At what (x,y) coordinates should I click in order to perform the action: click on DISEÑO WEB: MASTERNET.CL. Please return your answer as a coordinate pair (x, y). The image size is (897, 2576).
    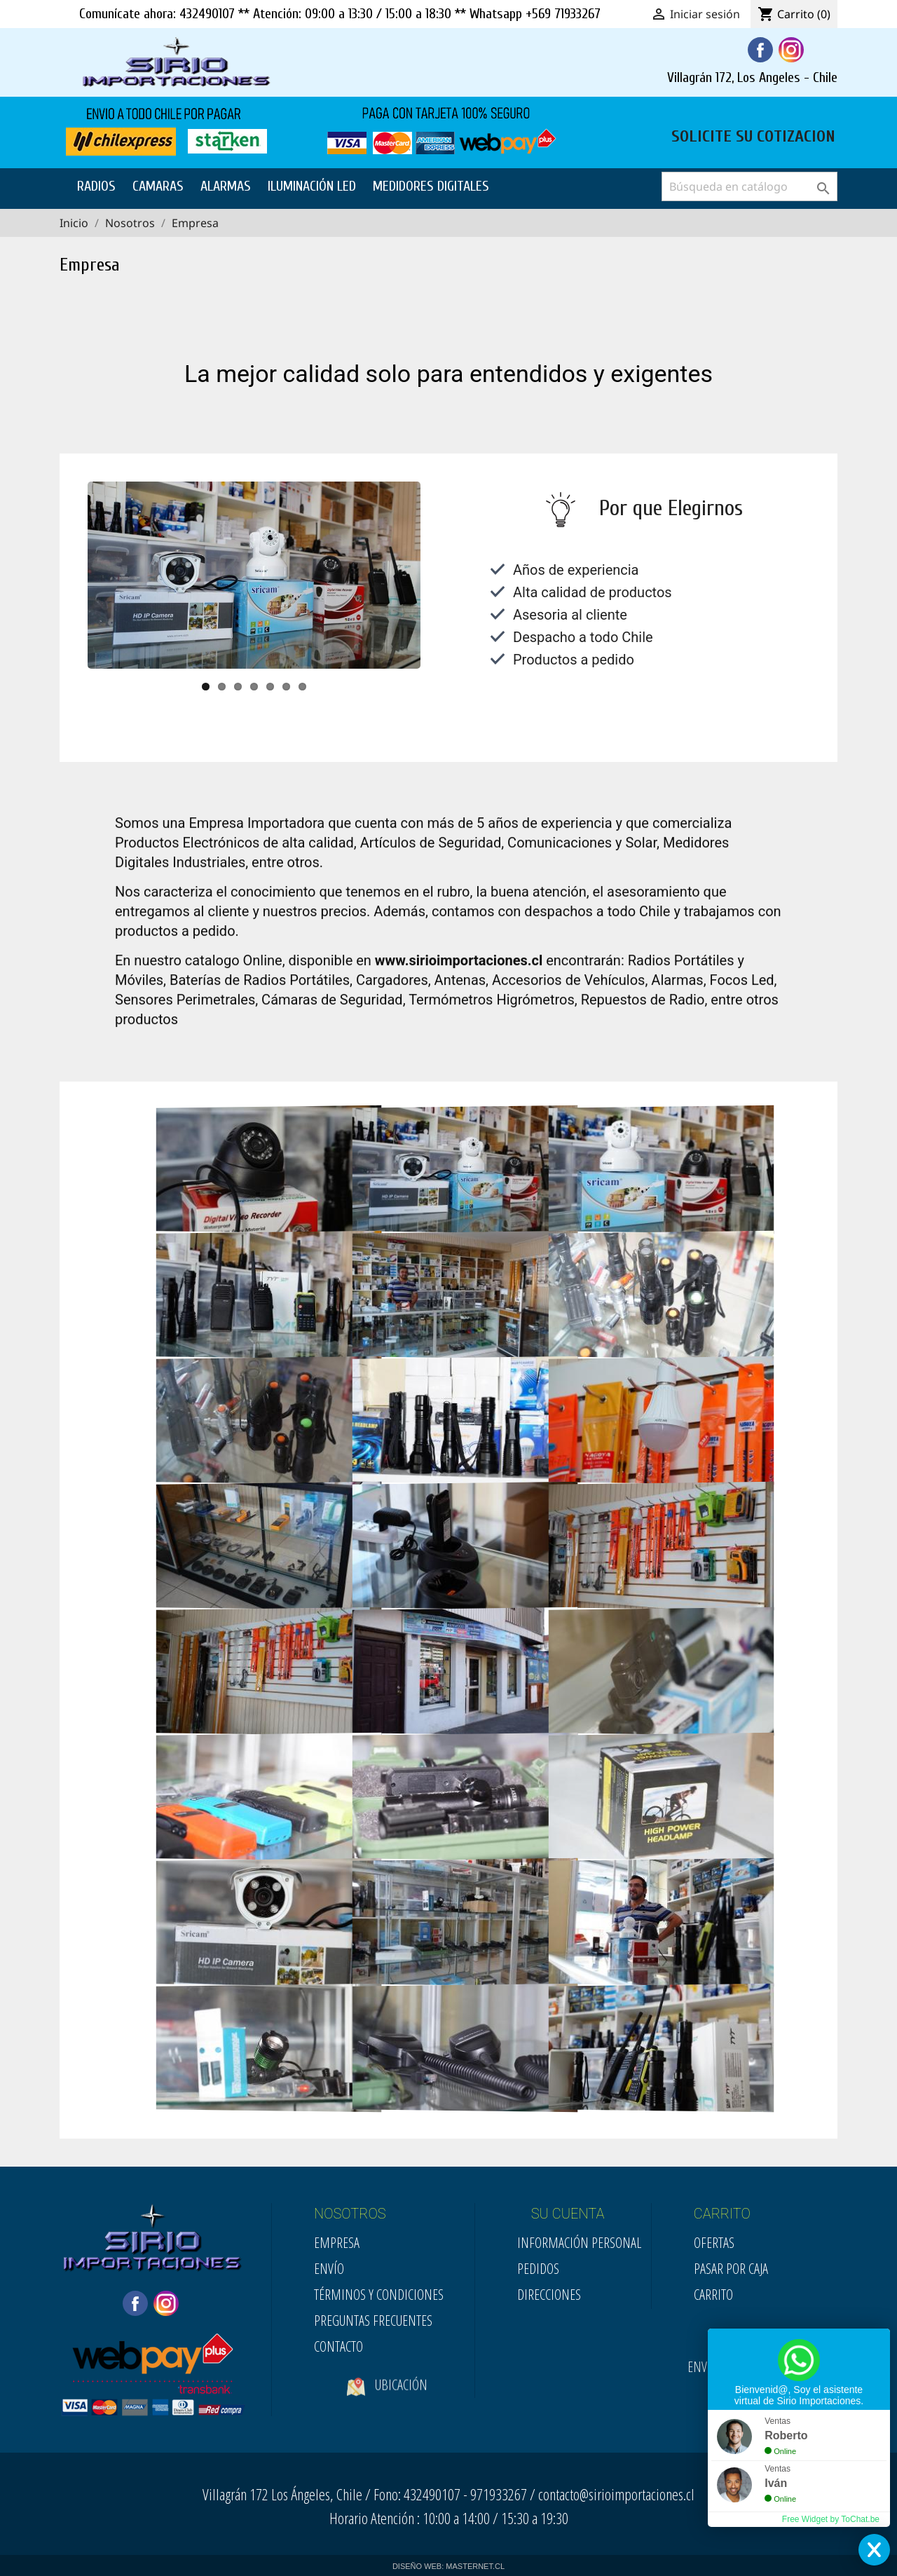
    Looking at the image, I should click on (448, 2566).